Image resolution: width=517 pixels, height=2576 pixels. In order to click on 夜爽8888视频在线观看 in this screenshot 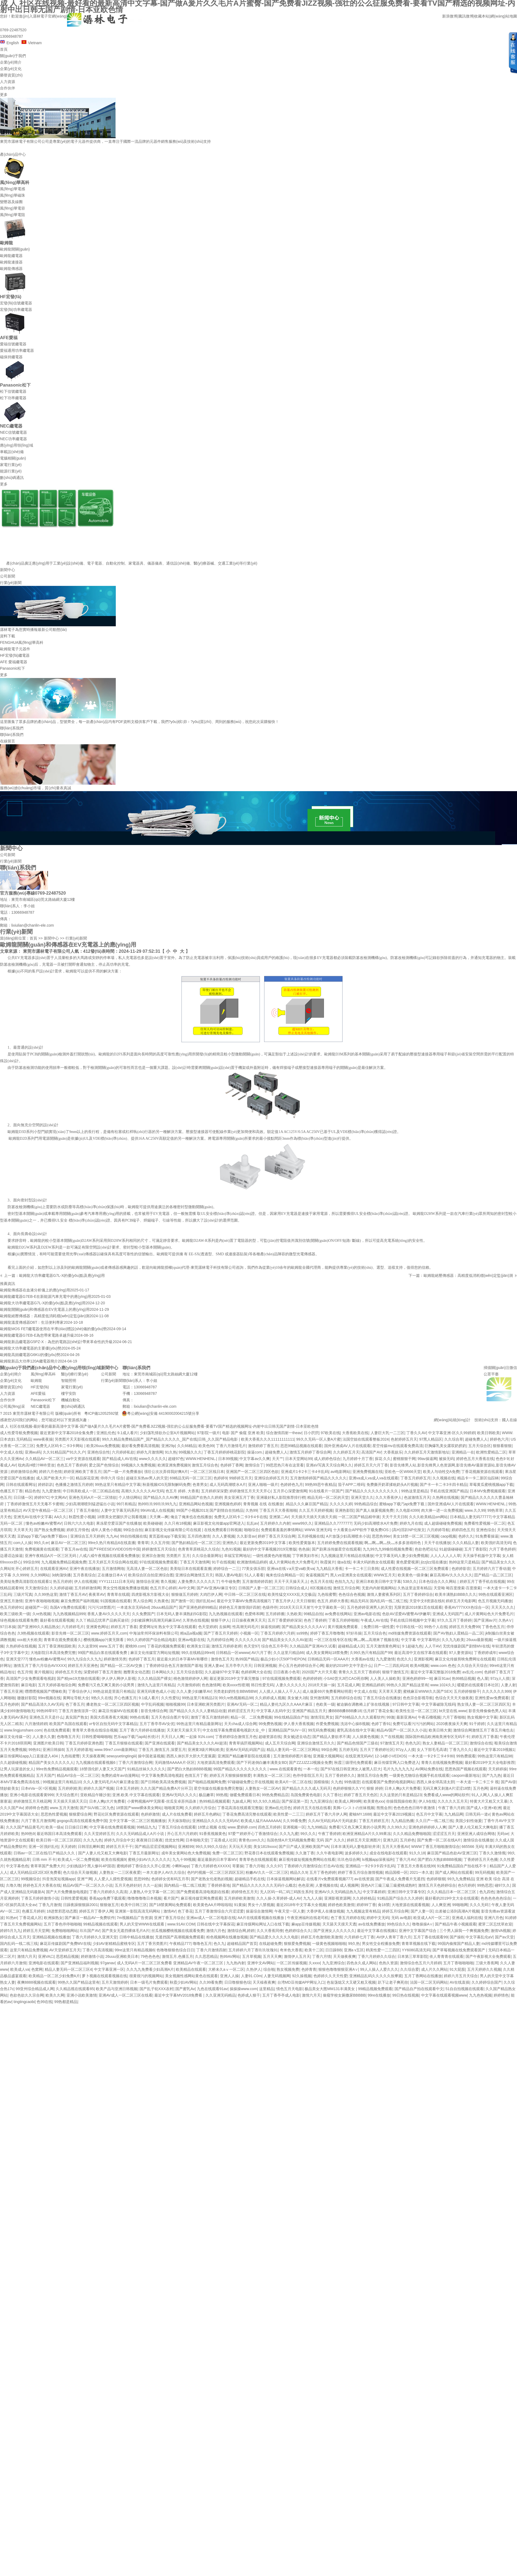, I will do `click(36, 1982)`.